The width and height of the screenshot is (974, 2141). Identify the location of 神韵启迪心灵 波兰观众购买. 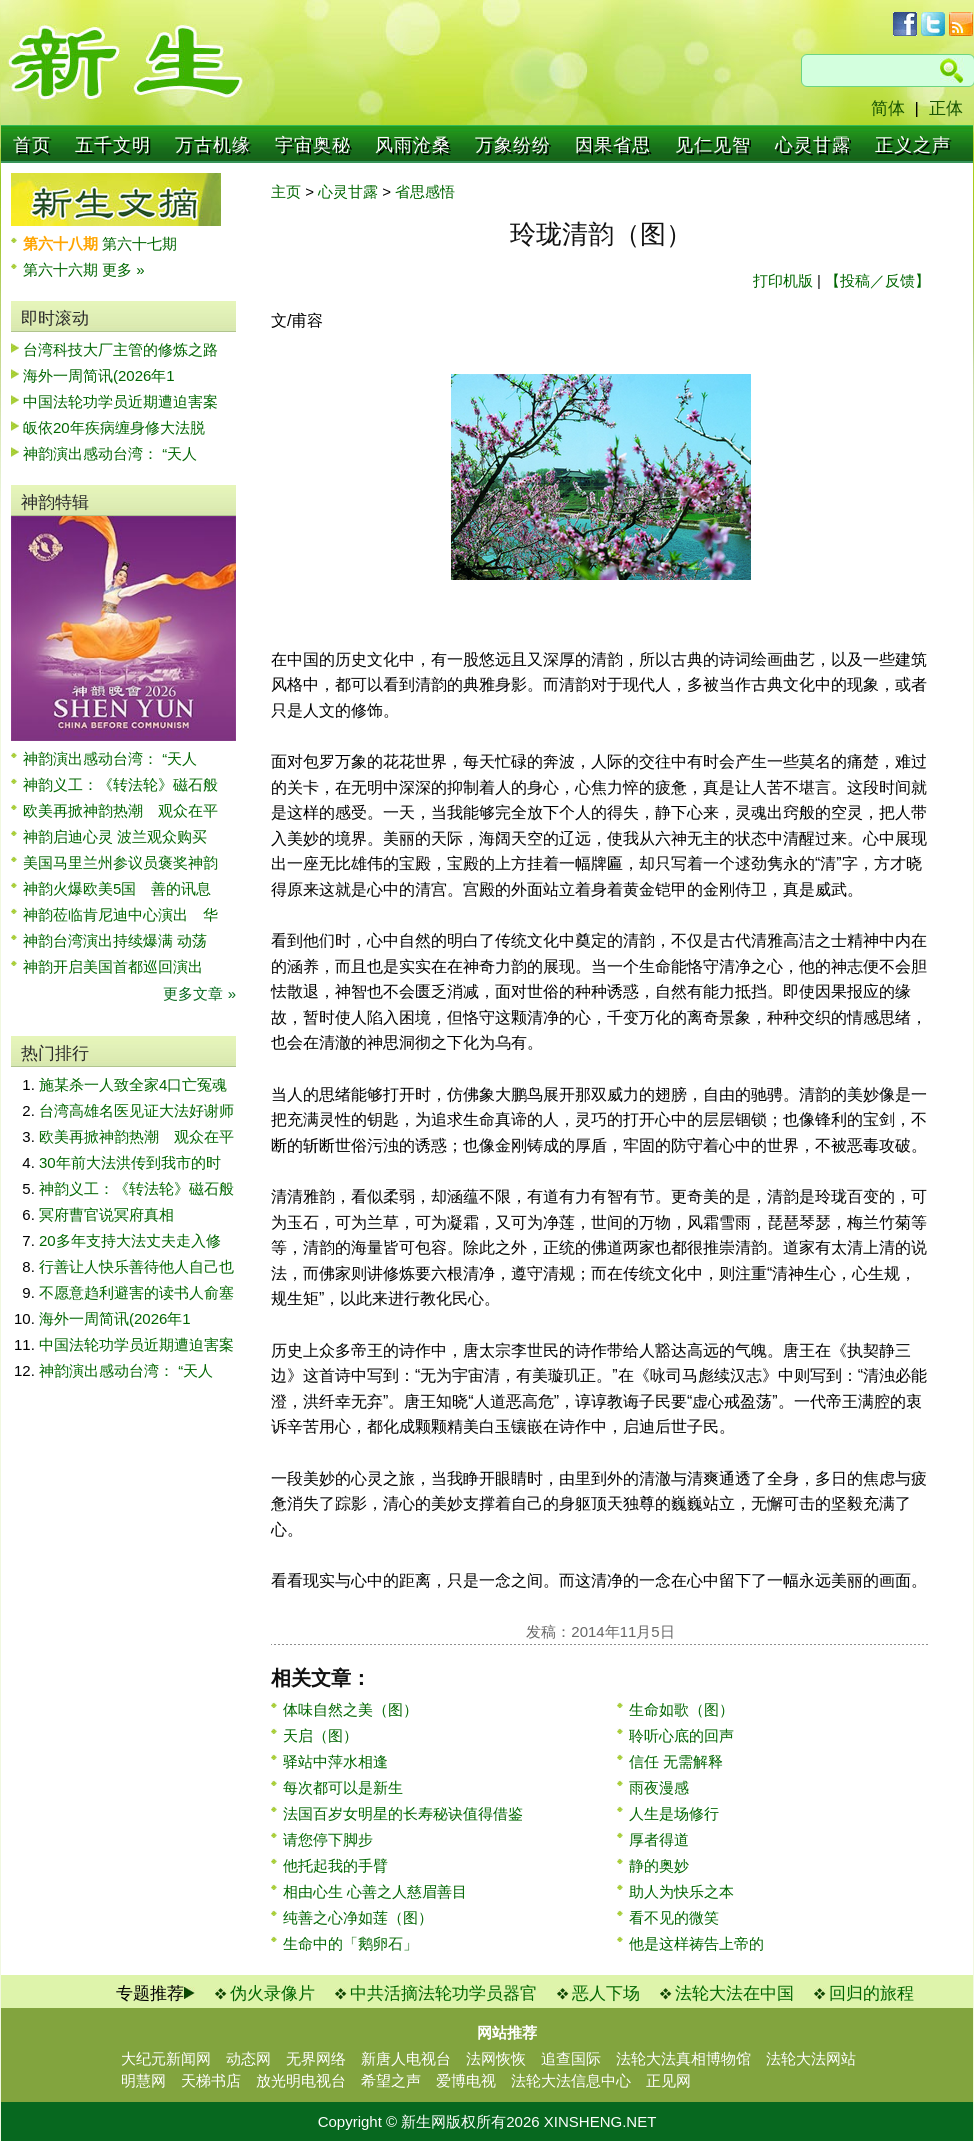
(115, 836).